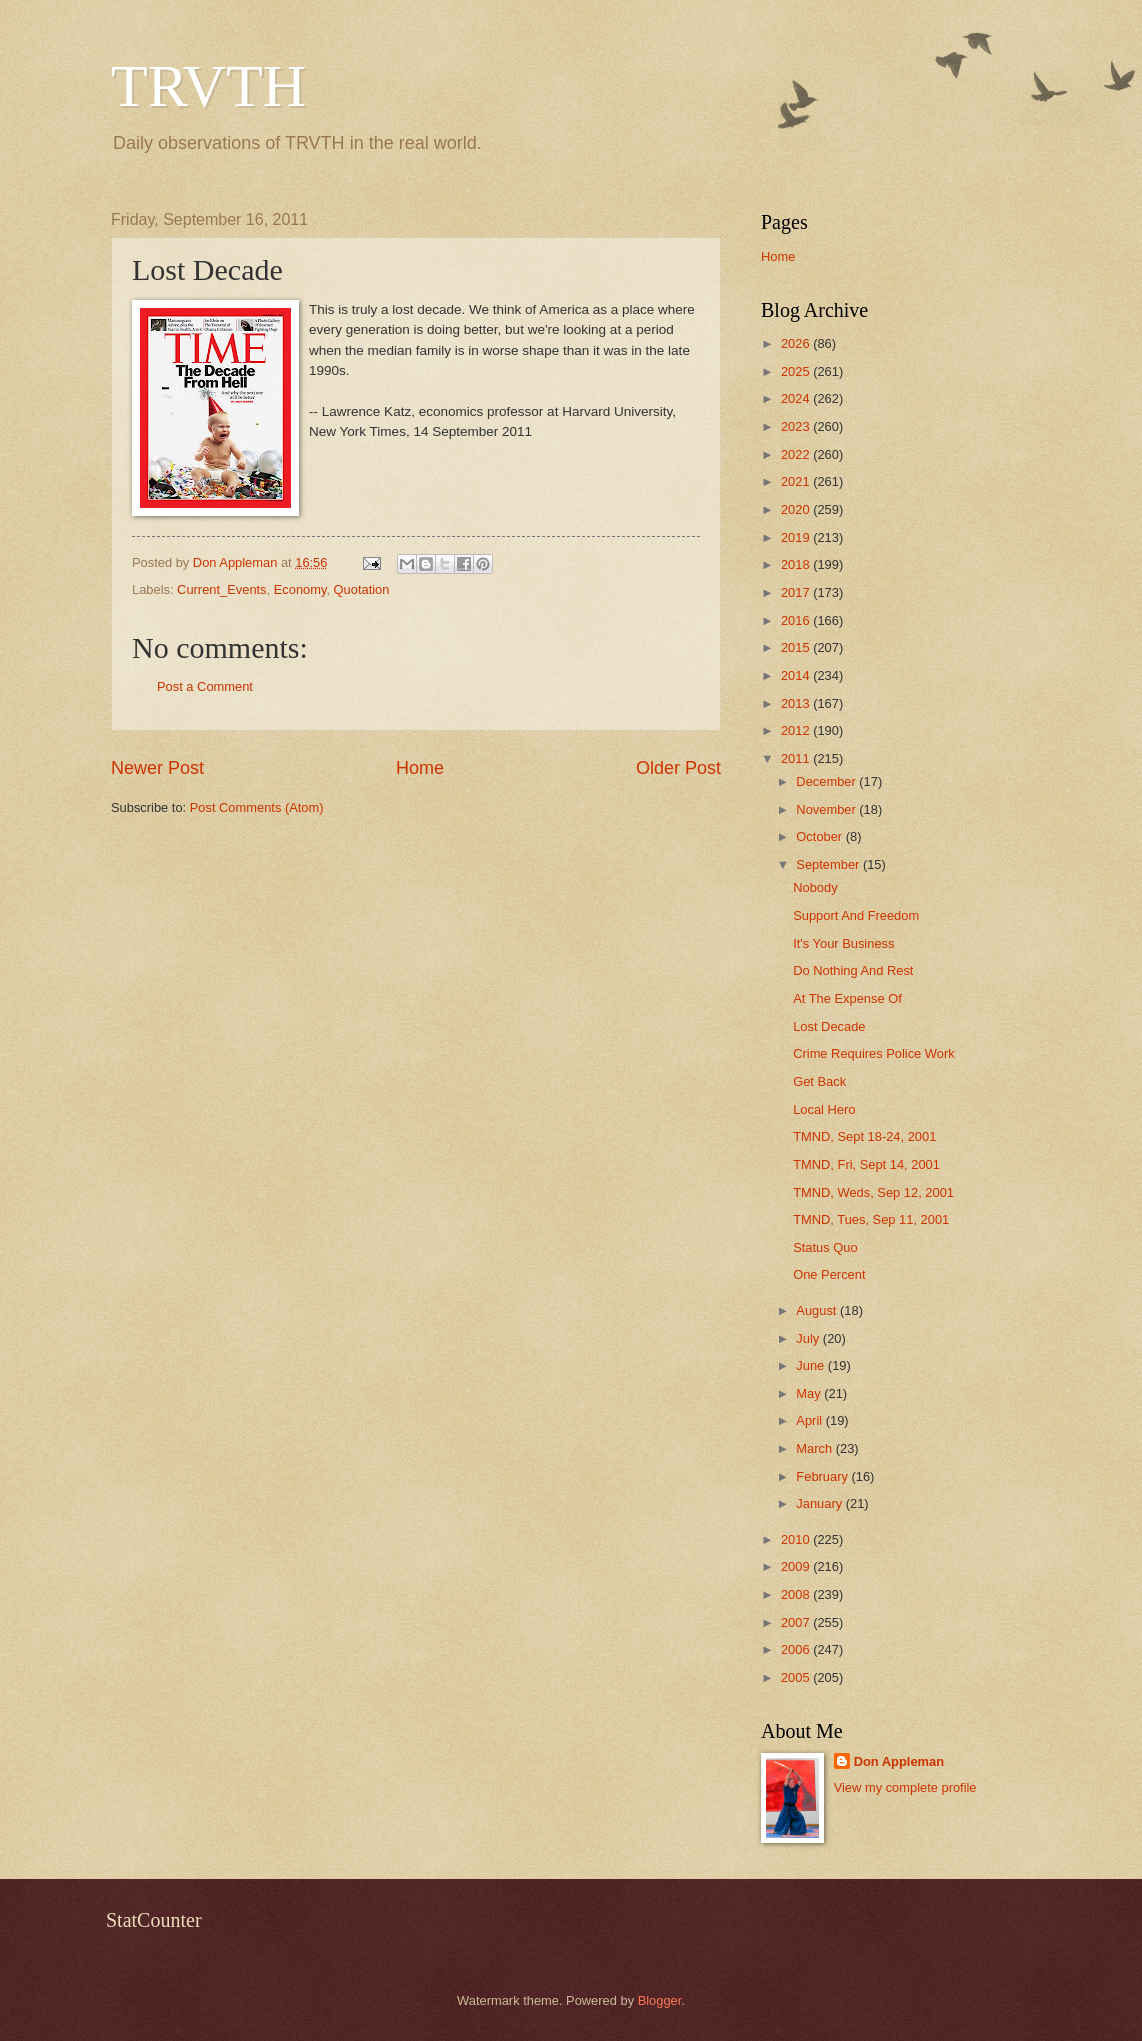  I want to click on 2019, so click(797, 537).